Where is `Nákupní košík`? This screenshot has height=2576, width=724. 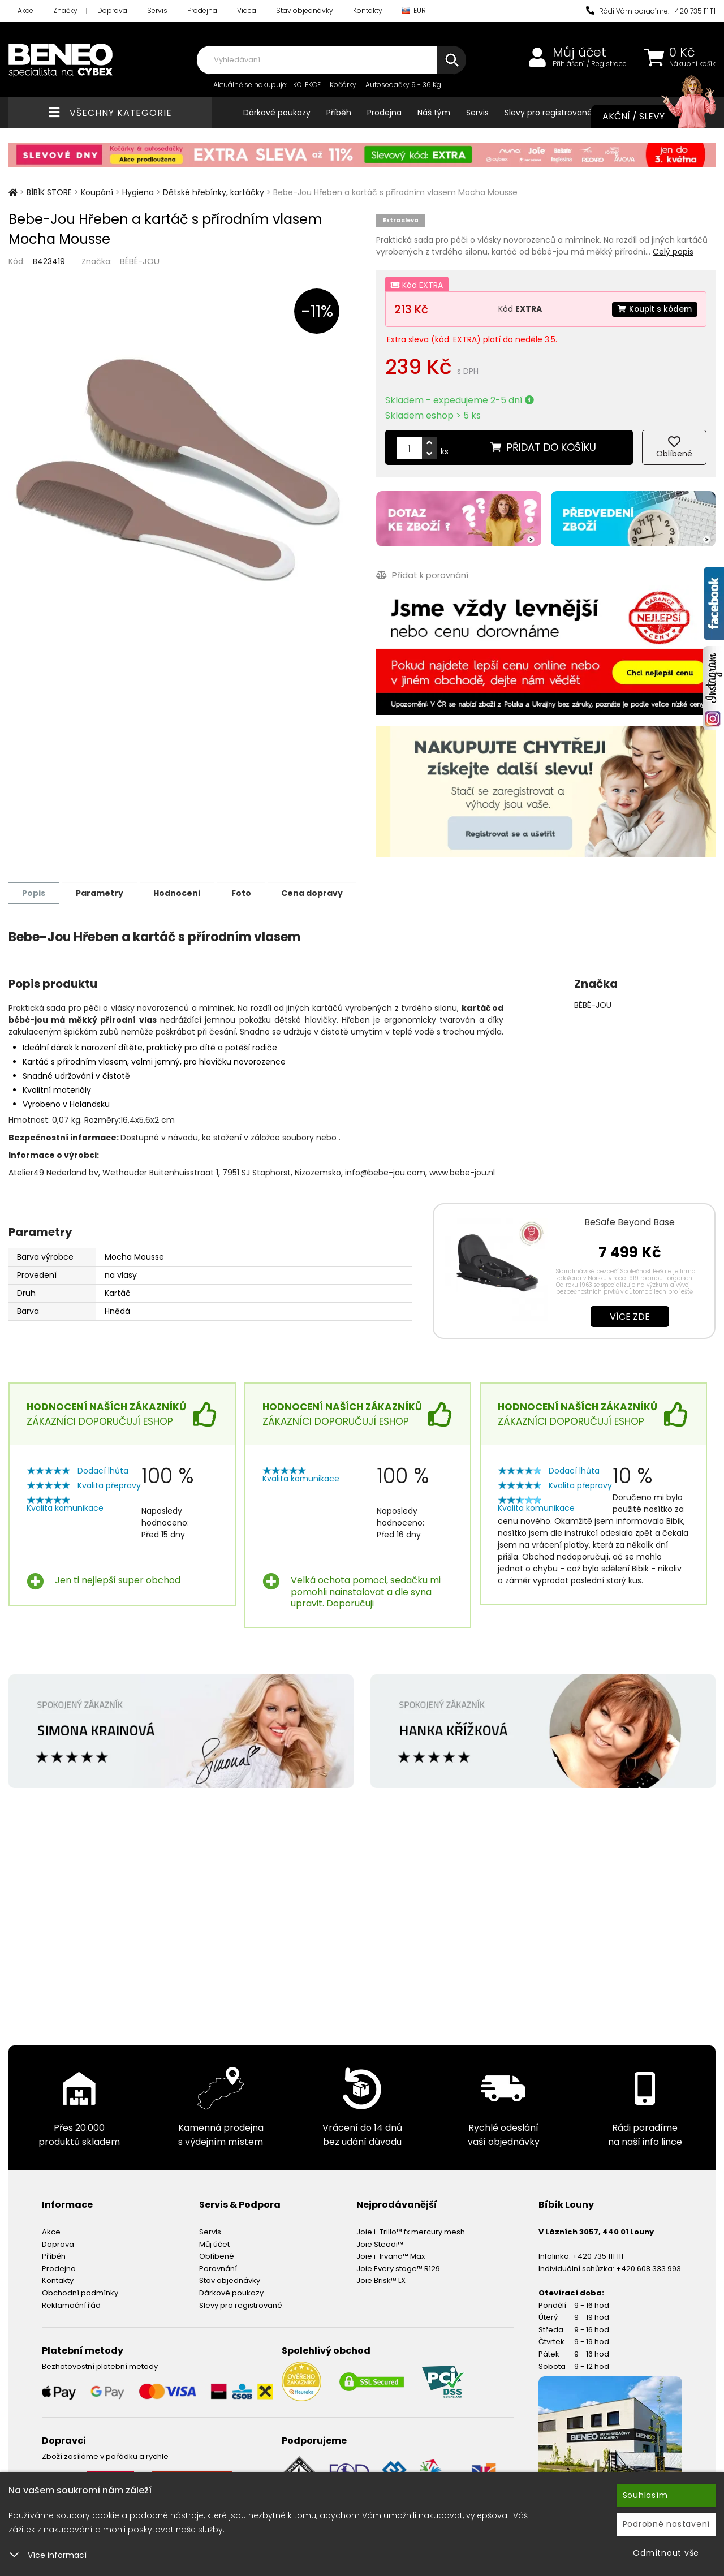
Nákupní košík is located at coordinates (692, 64).